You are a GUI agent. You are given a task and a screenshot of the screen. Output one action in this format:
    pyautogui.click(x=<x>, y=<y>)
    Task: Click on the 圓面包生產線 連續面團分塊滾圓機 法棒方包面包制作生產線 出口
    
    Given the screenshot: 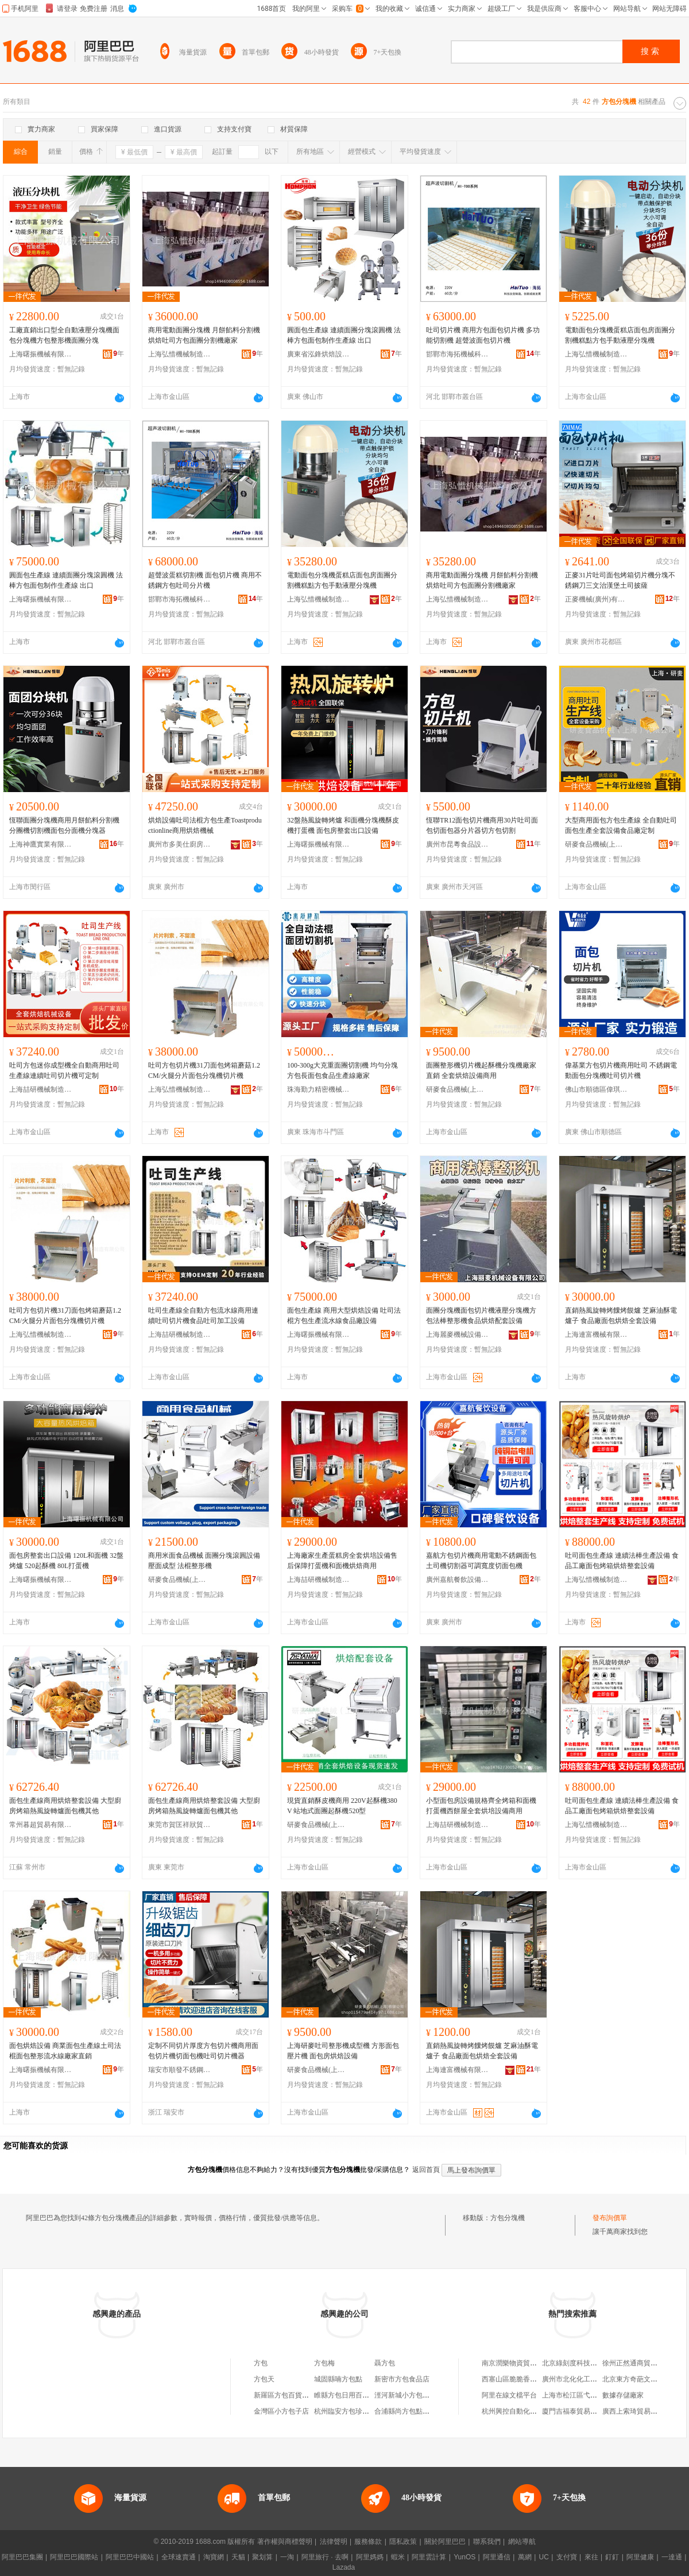 What is the action you would take?
    pyautogui.click(x=344, y=335)
    